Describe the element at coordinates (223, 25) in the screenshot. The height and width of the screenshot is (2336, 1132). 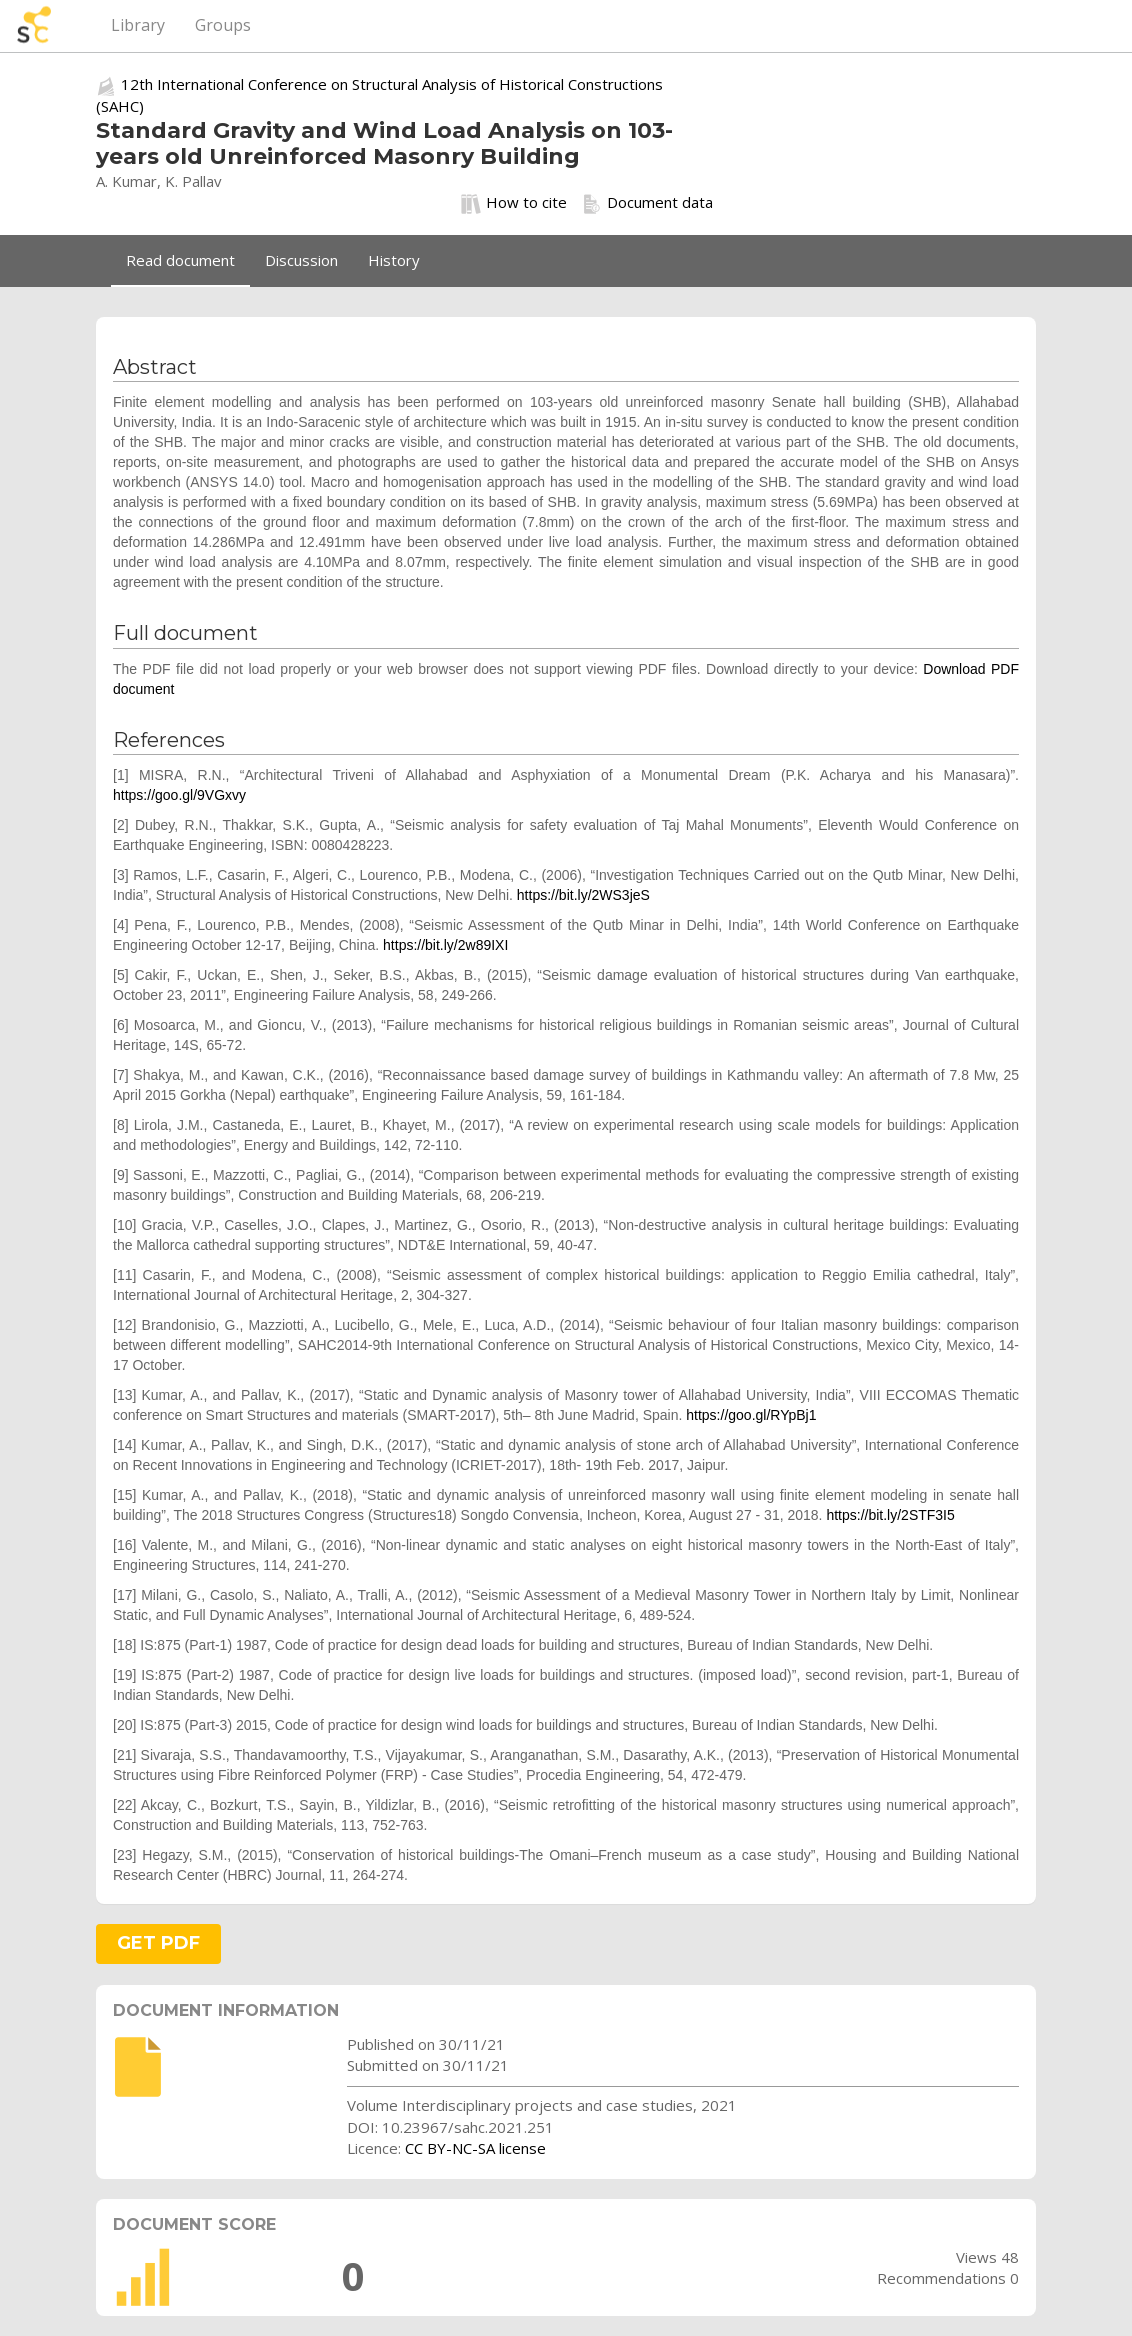
I see `Groups` at that location.